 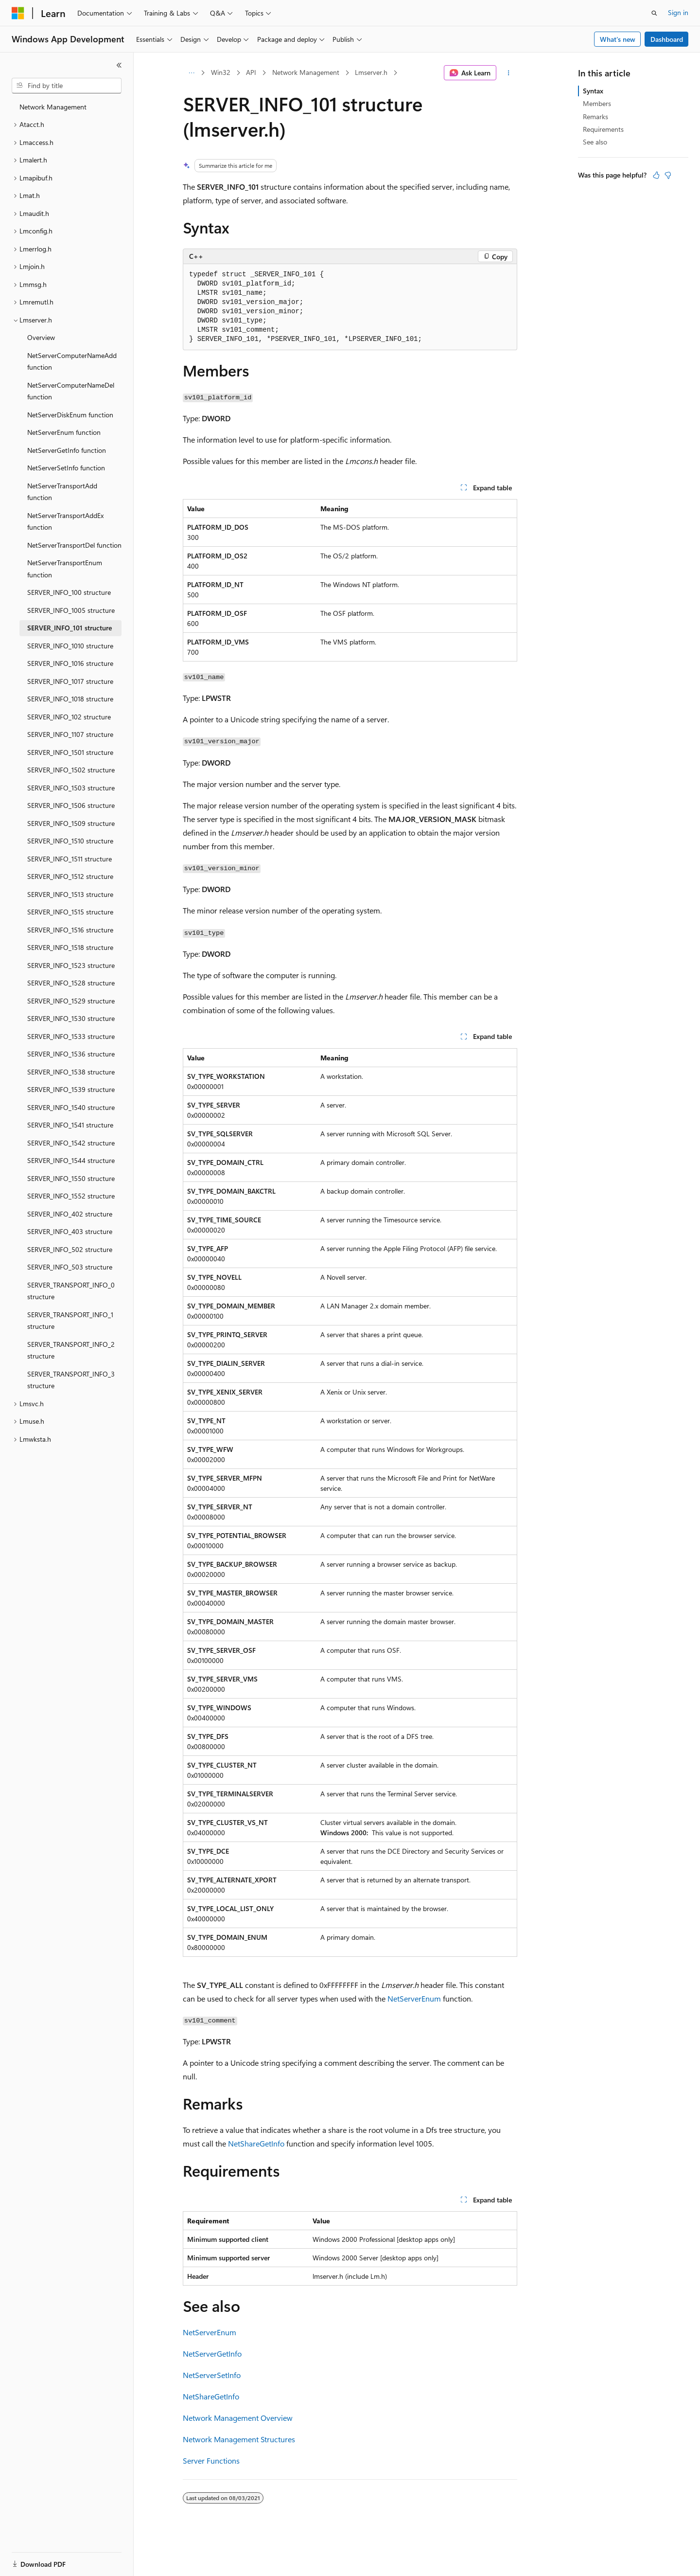 I want to click on SERVER_INFO_102 structure [treeitem], so click(x=69, y=716).